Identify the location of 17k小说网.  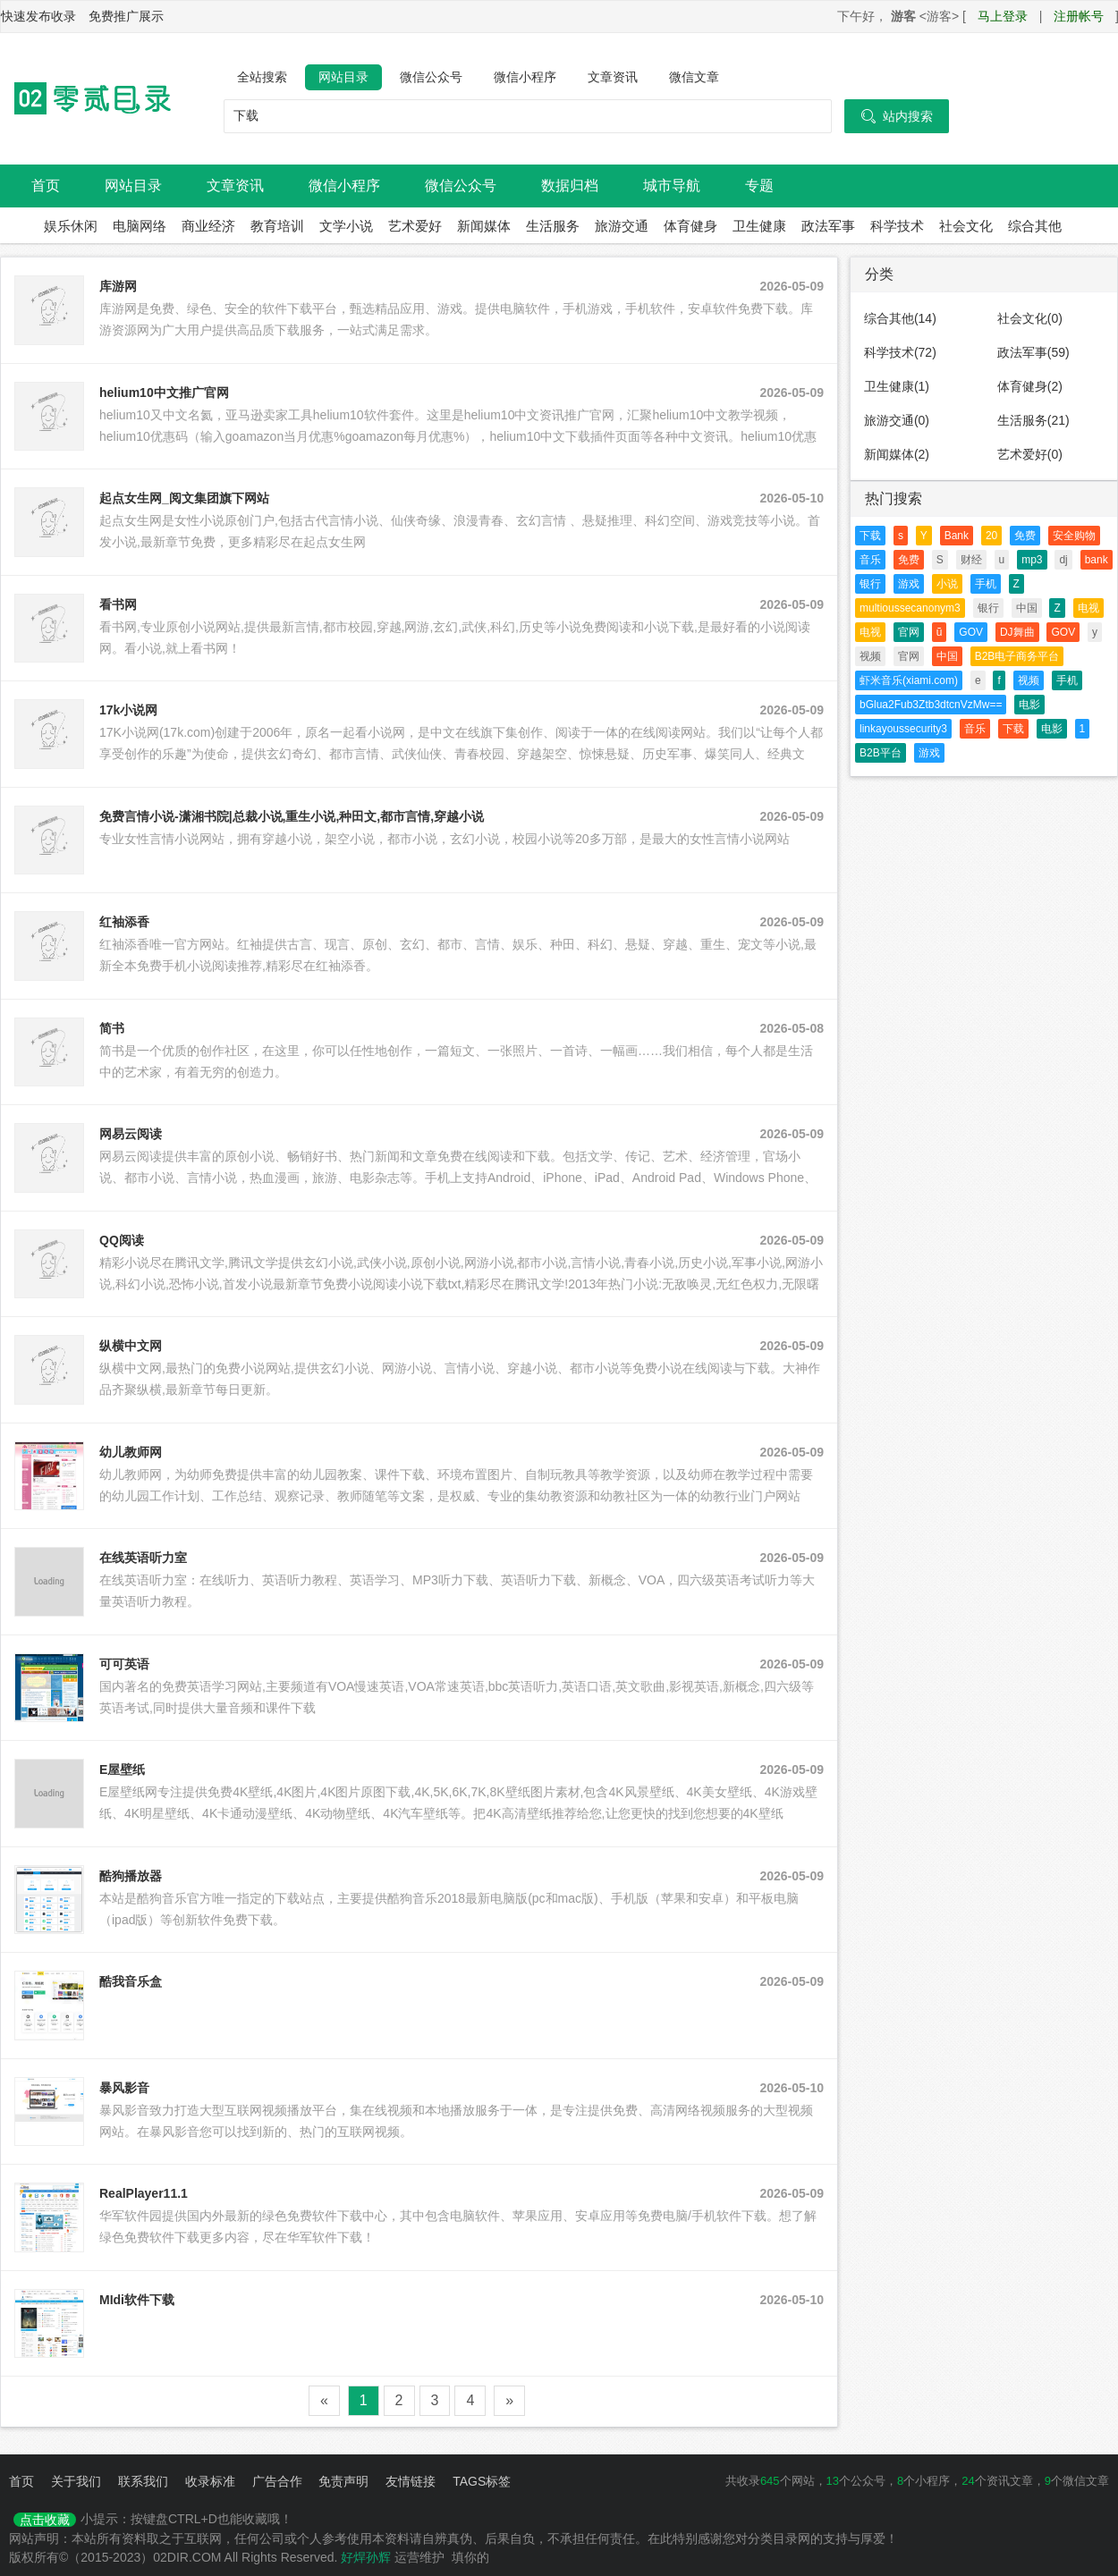
(128, 710).